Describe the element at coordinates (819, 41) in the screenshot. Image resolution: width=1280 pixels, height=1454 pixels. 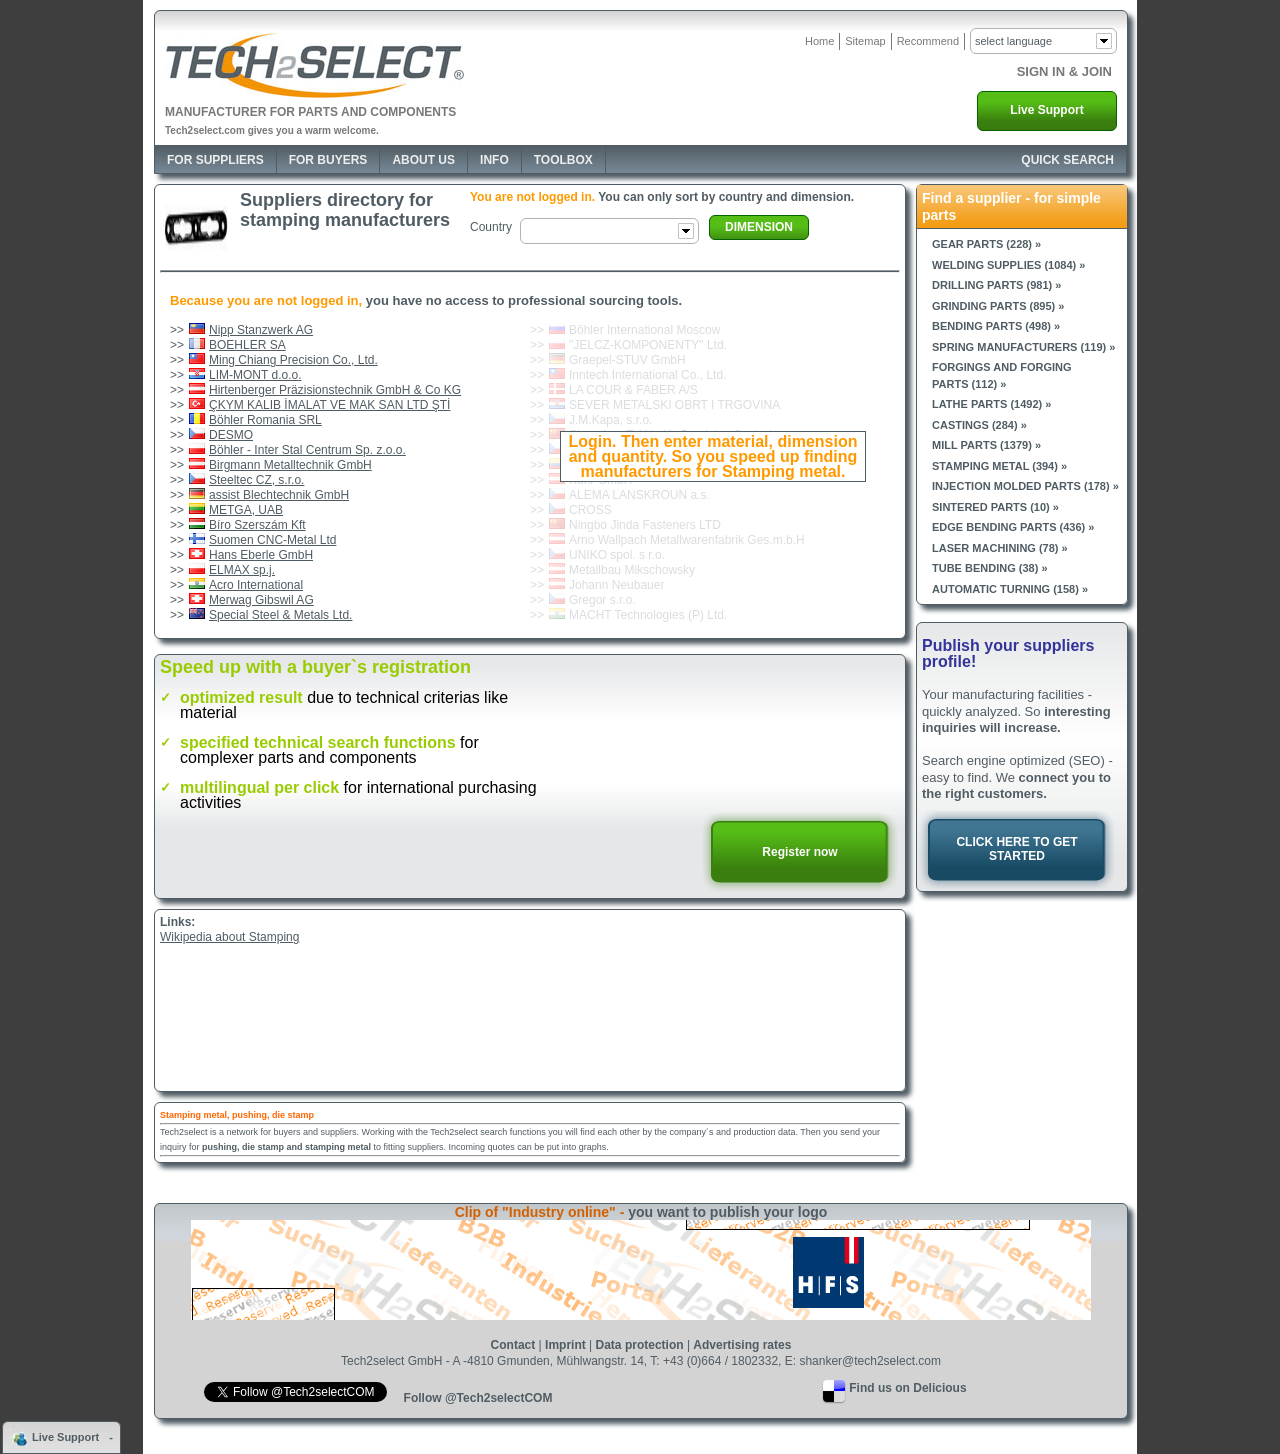
I see `Home` at that location.